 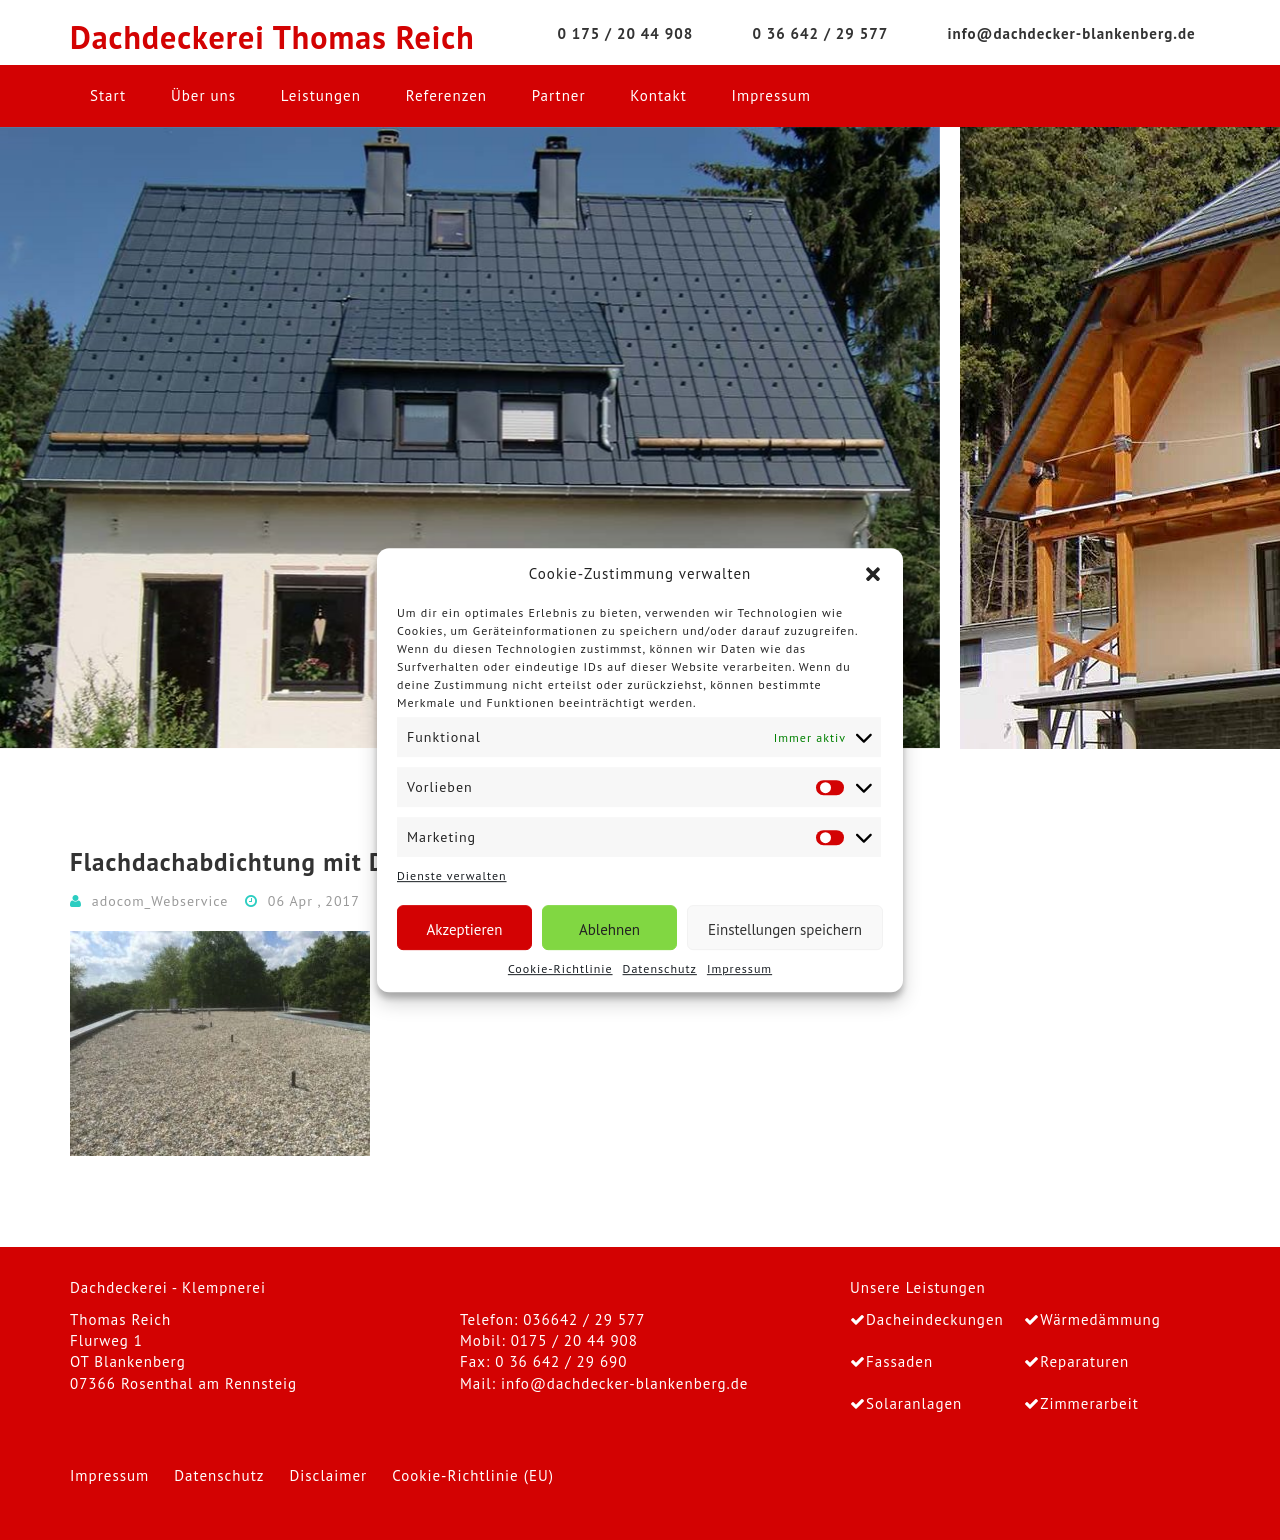 What do you see at coordinates (739, 968) in the screenshot?
I see `Impressum` at bounding box center [739, 968].